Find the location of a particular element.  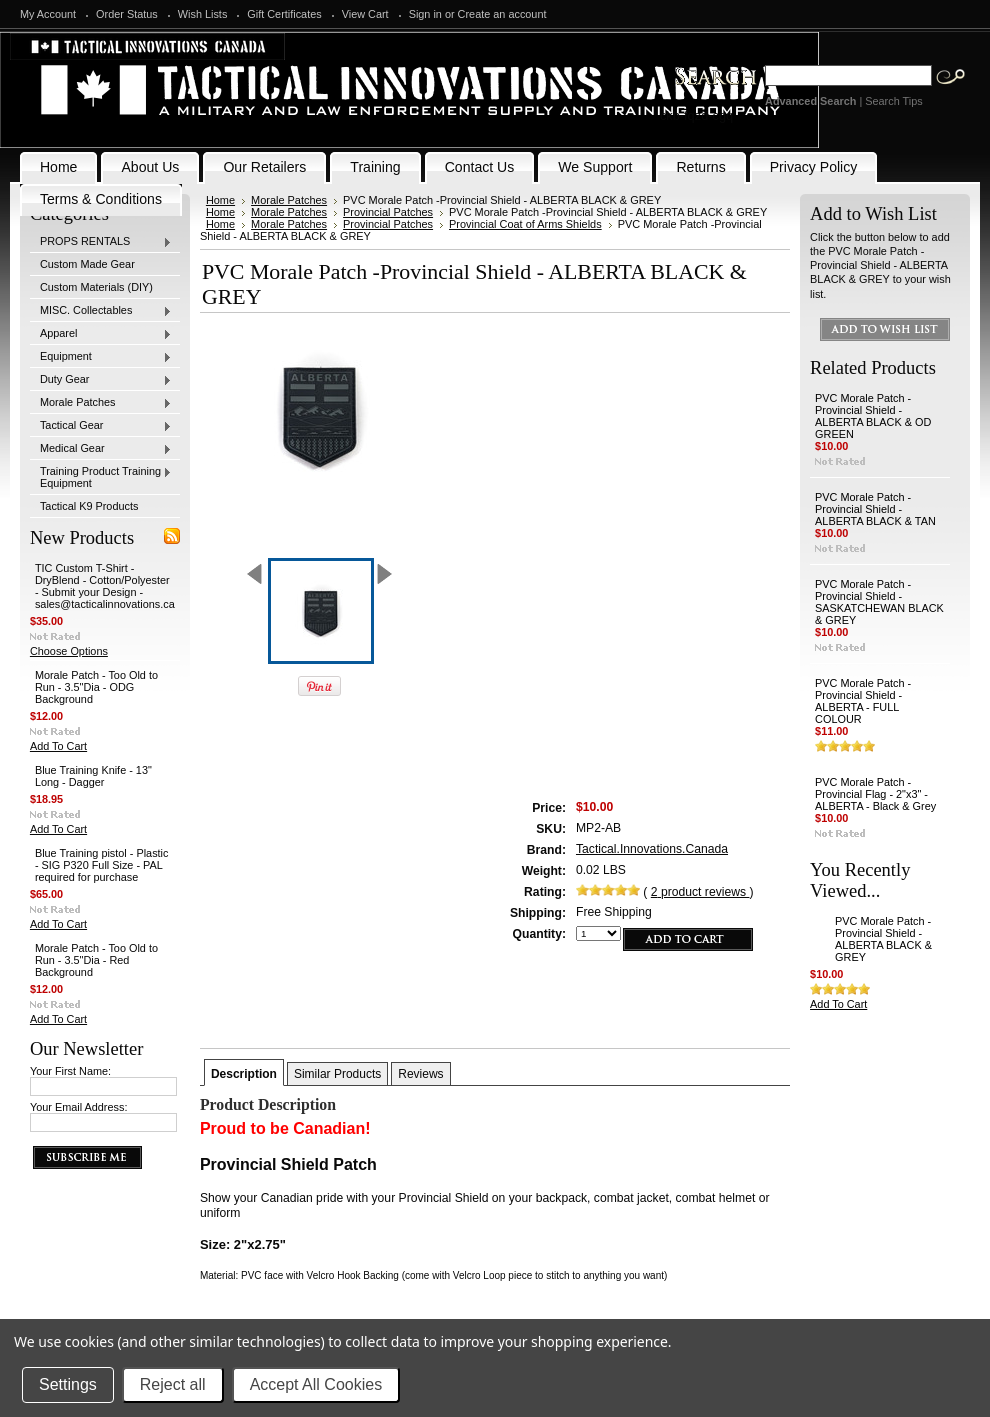

Apparel is located at coordinates (101, 334).